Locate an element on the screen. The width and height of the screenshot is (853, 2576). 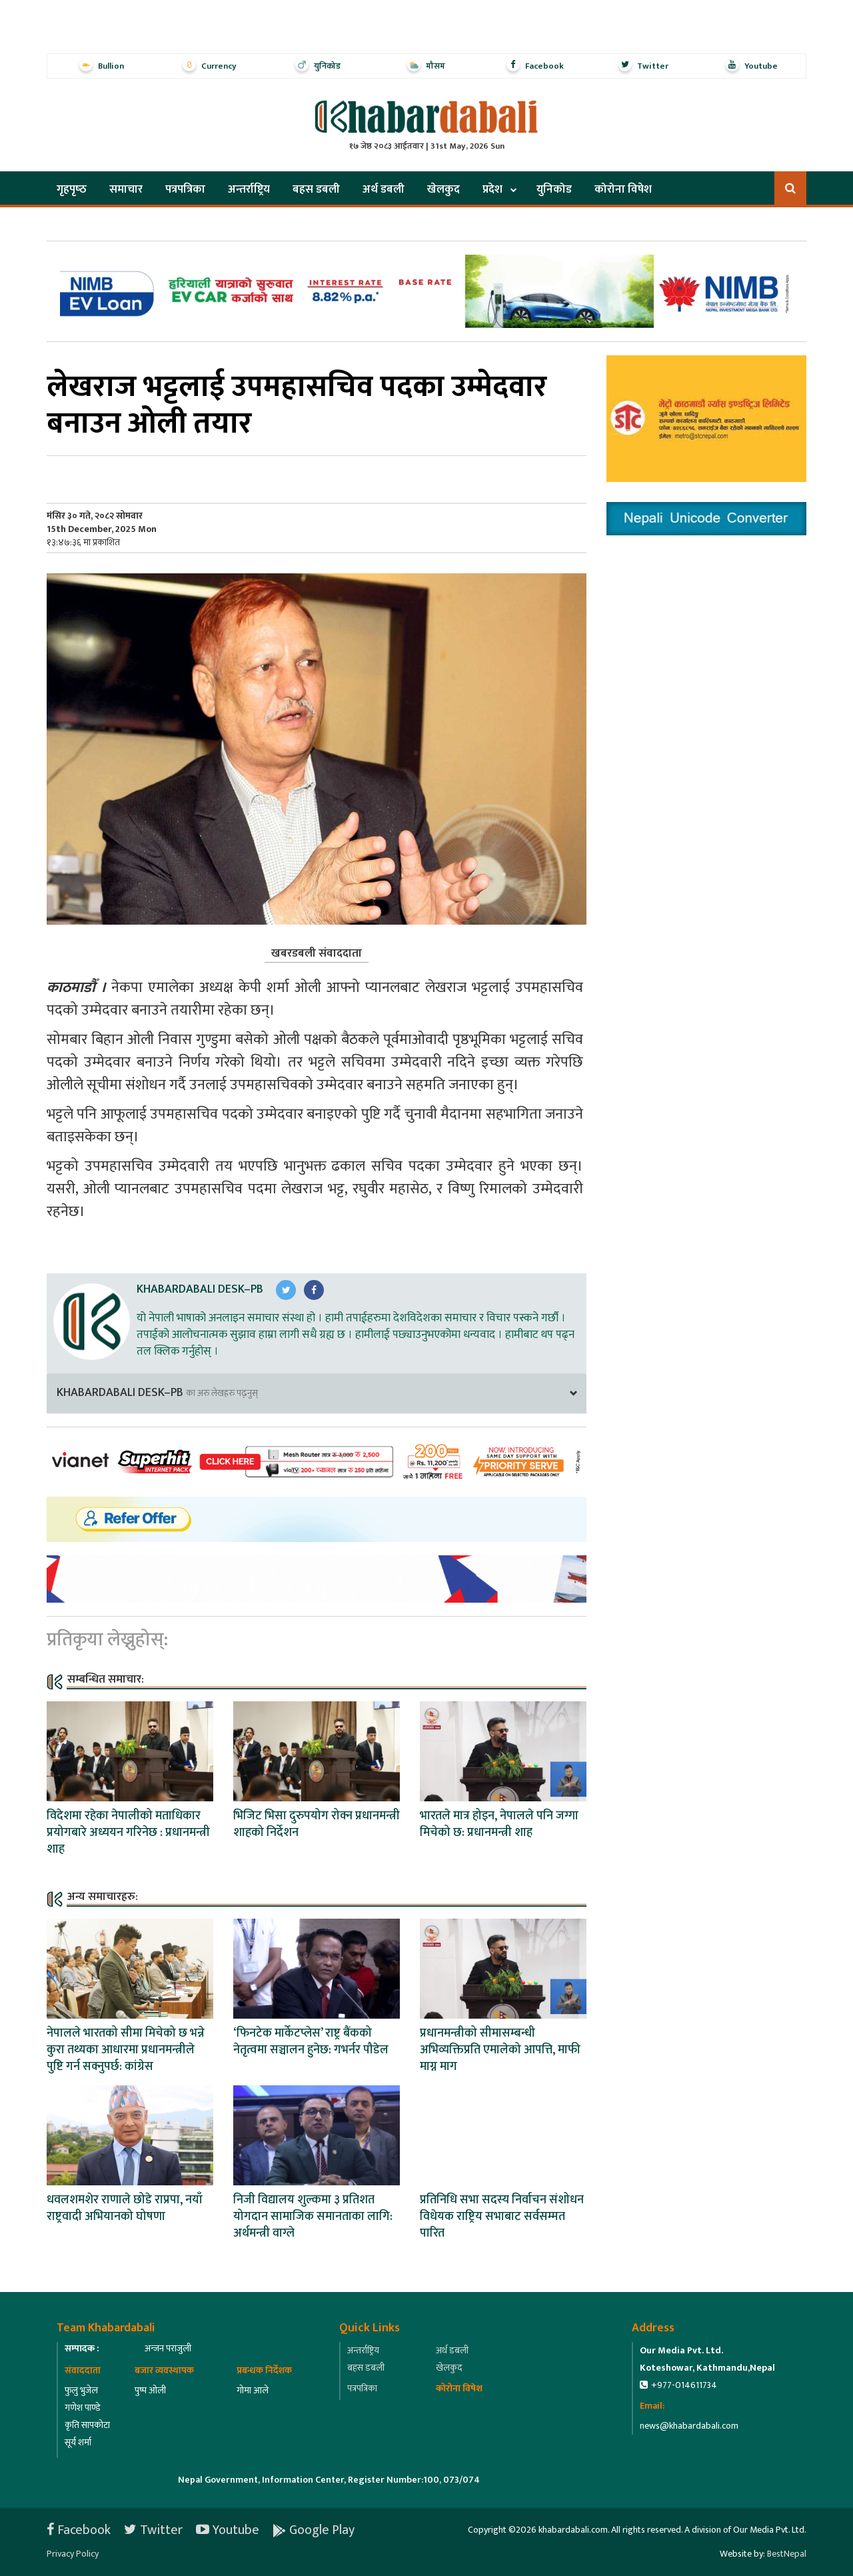
निजी विद्यालय शुल्कमा ३ प्रतिशत योगदान सामाजिक समानताका लागि: अर्थमन्त्री वाग्ले is located at coordinates (313, 2216).